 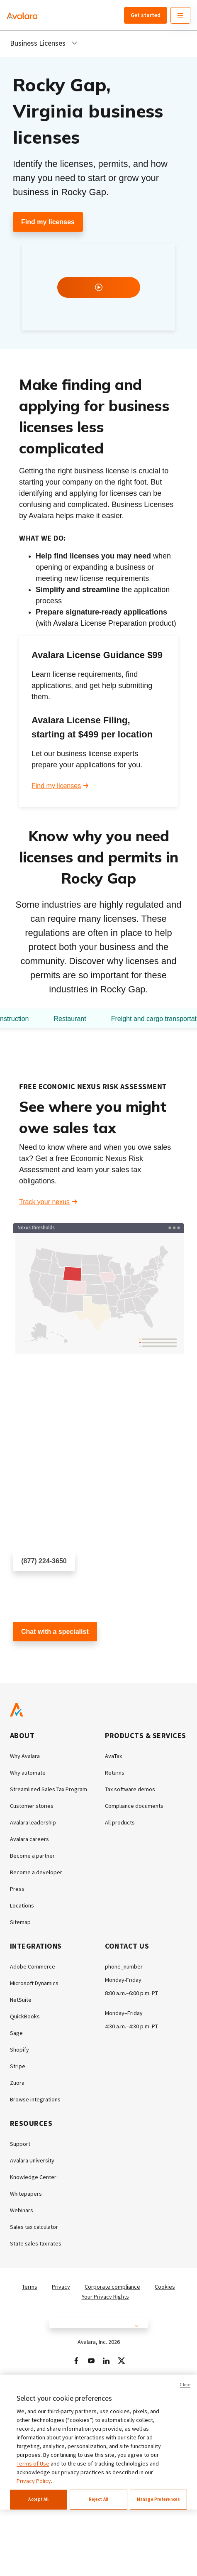 I want to click on Microsoft Dynamics, so click(x=34, y=1983).